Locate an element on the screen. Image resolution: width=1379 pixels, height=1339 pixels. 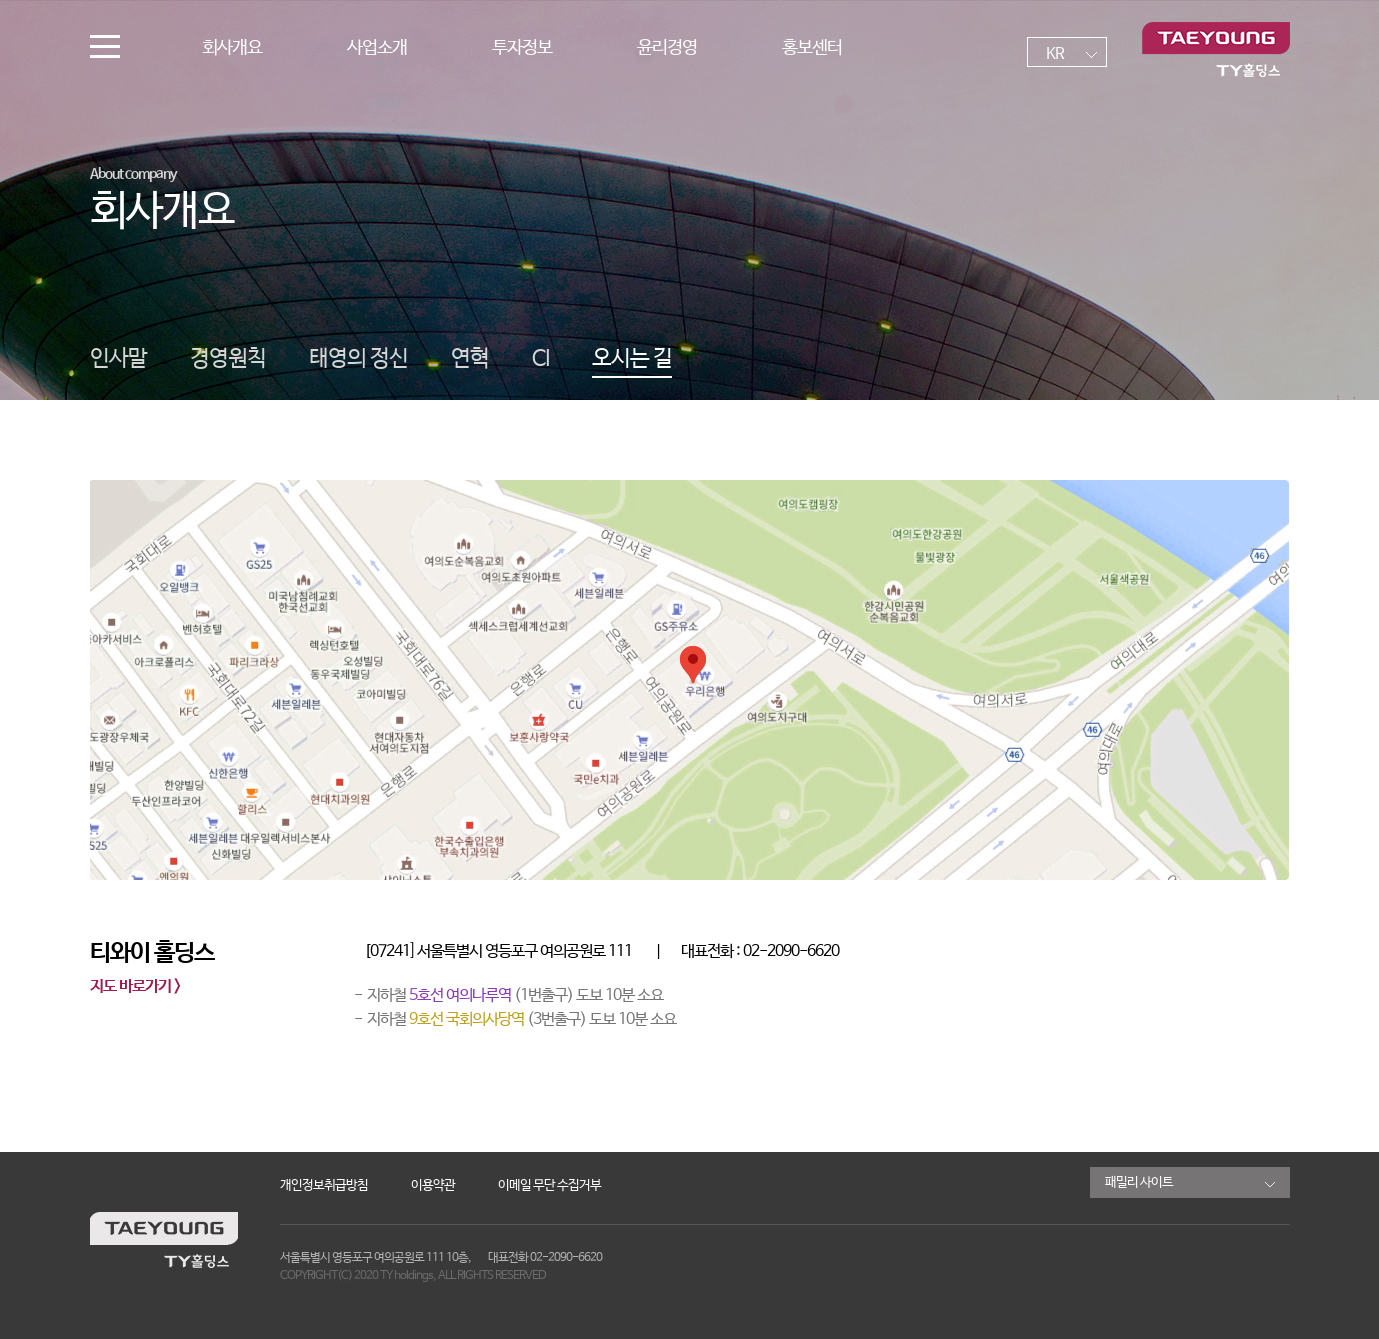
오시는 길 is located at coordinates (632, 359).